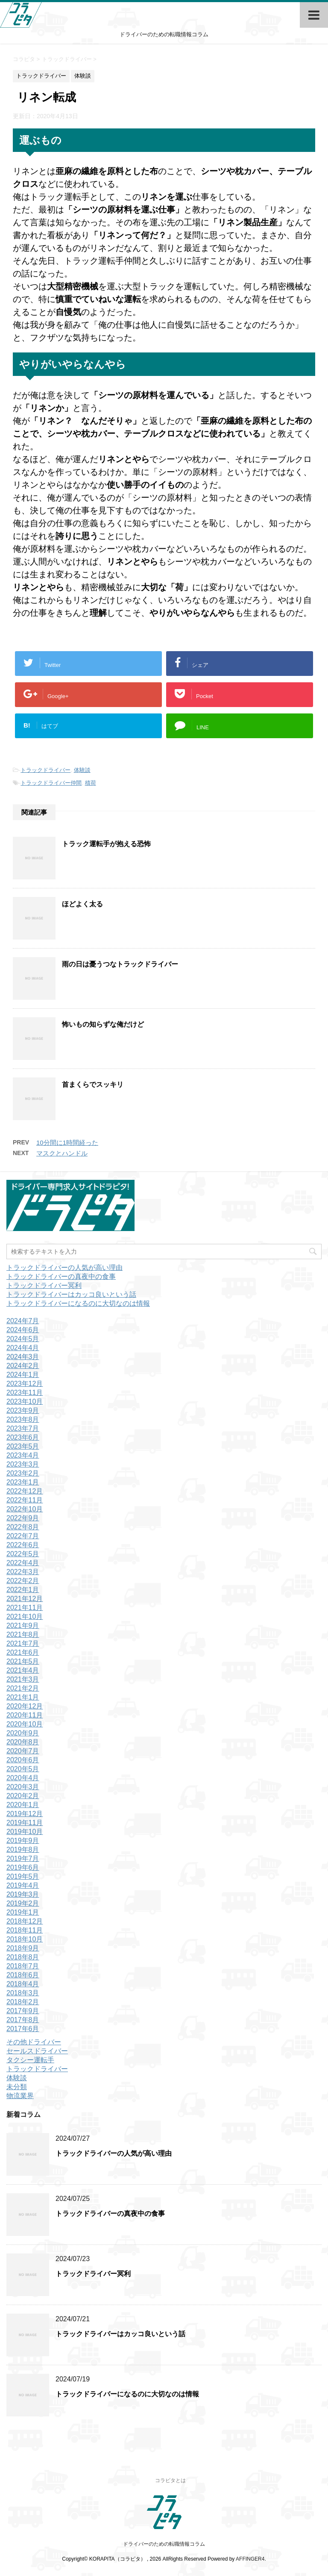 The width and height of the screenshot is (328, 2576). What do you see at coordinates (22, 1410) in the screenshot?
I see `2023年9月` at bounding box center [22, 1410].